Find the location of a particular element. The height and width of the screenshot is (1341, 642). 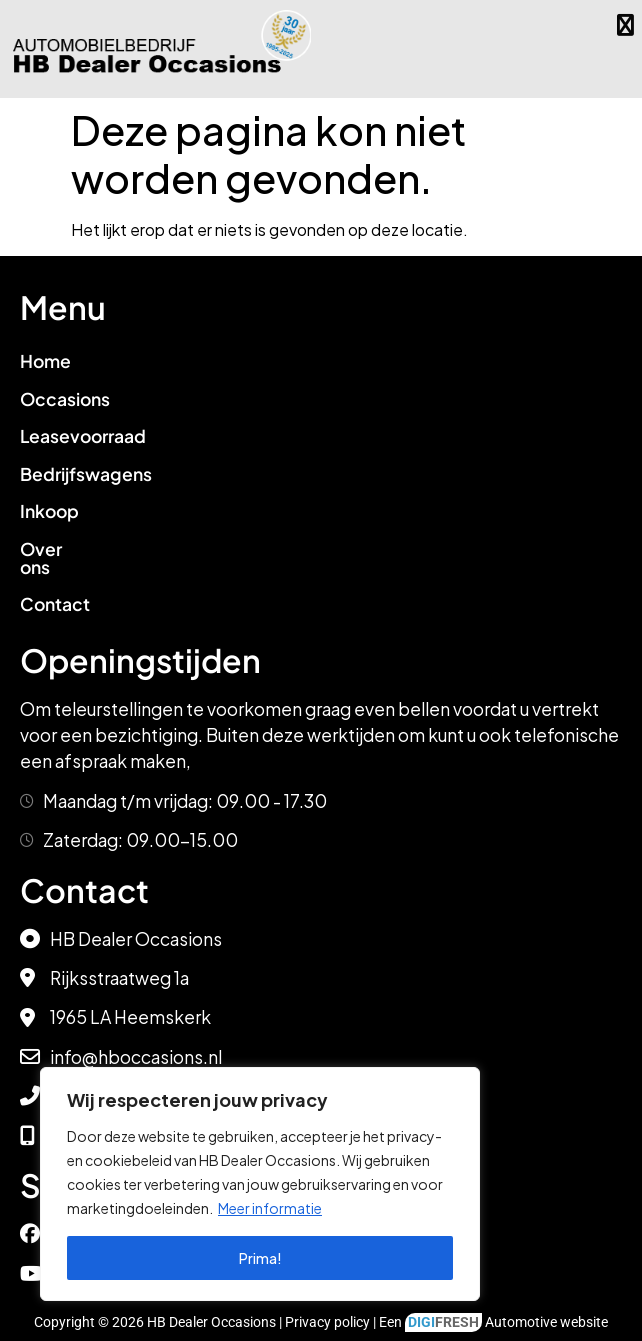

Privacy policy is located at coordinates (327, 1304).